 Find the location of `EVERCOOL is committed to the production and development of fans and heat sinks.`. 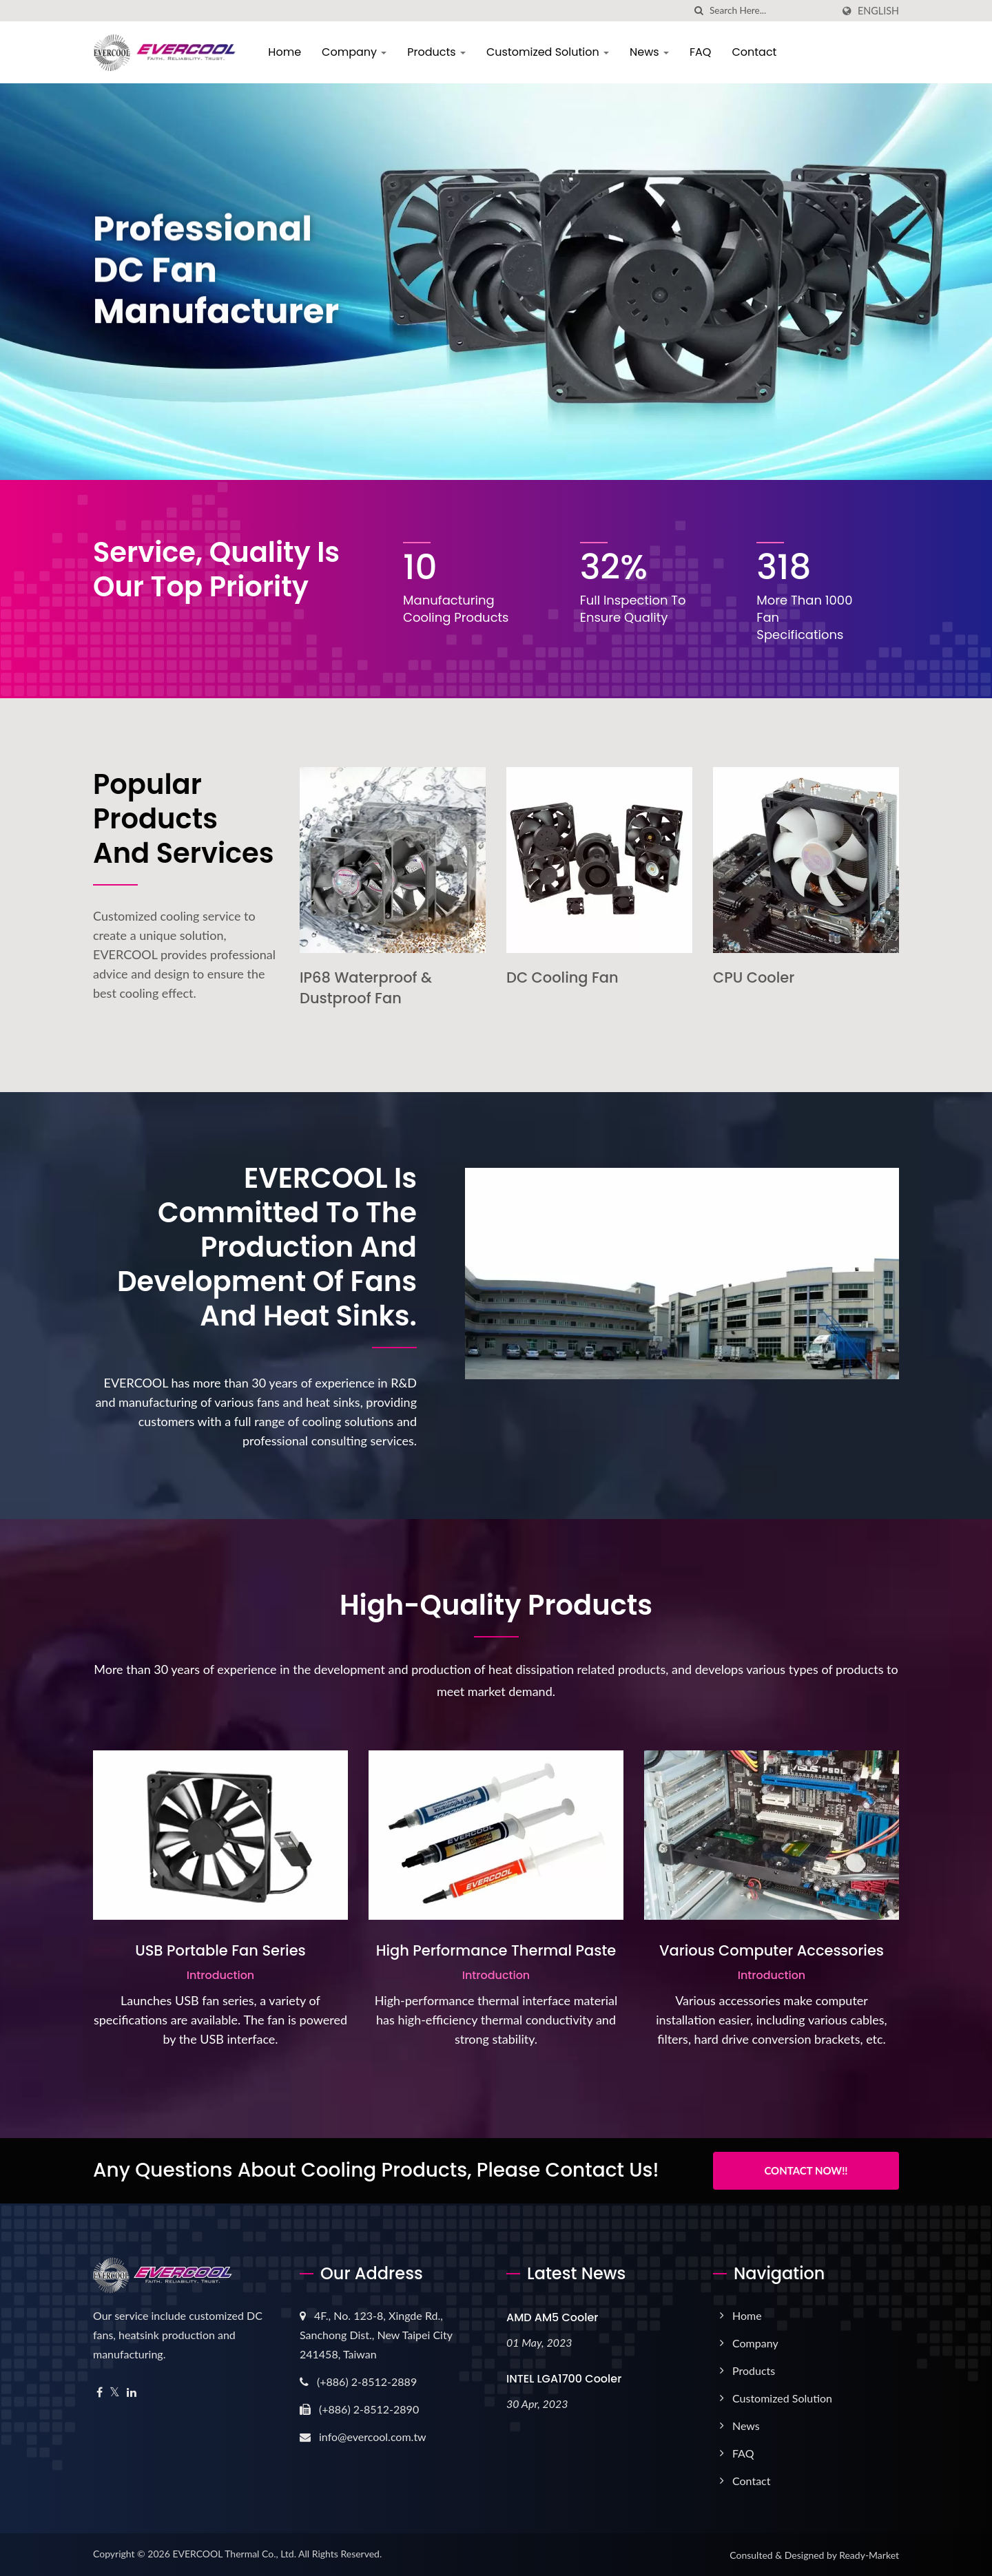

EVERCOOL is committed to the production and development of fans and heat sinks. is located at coordinates (267, 1247).